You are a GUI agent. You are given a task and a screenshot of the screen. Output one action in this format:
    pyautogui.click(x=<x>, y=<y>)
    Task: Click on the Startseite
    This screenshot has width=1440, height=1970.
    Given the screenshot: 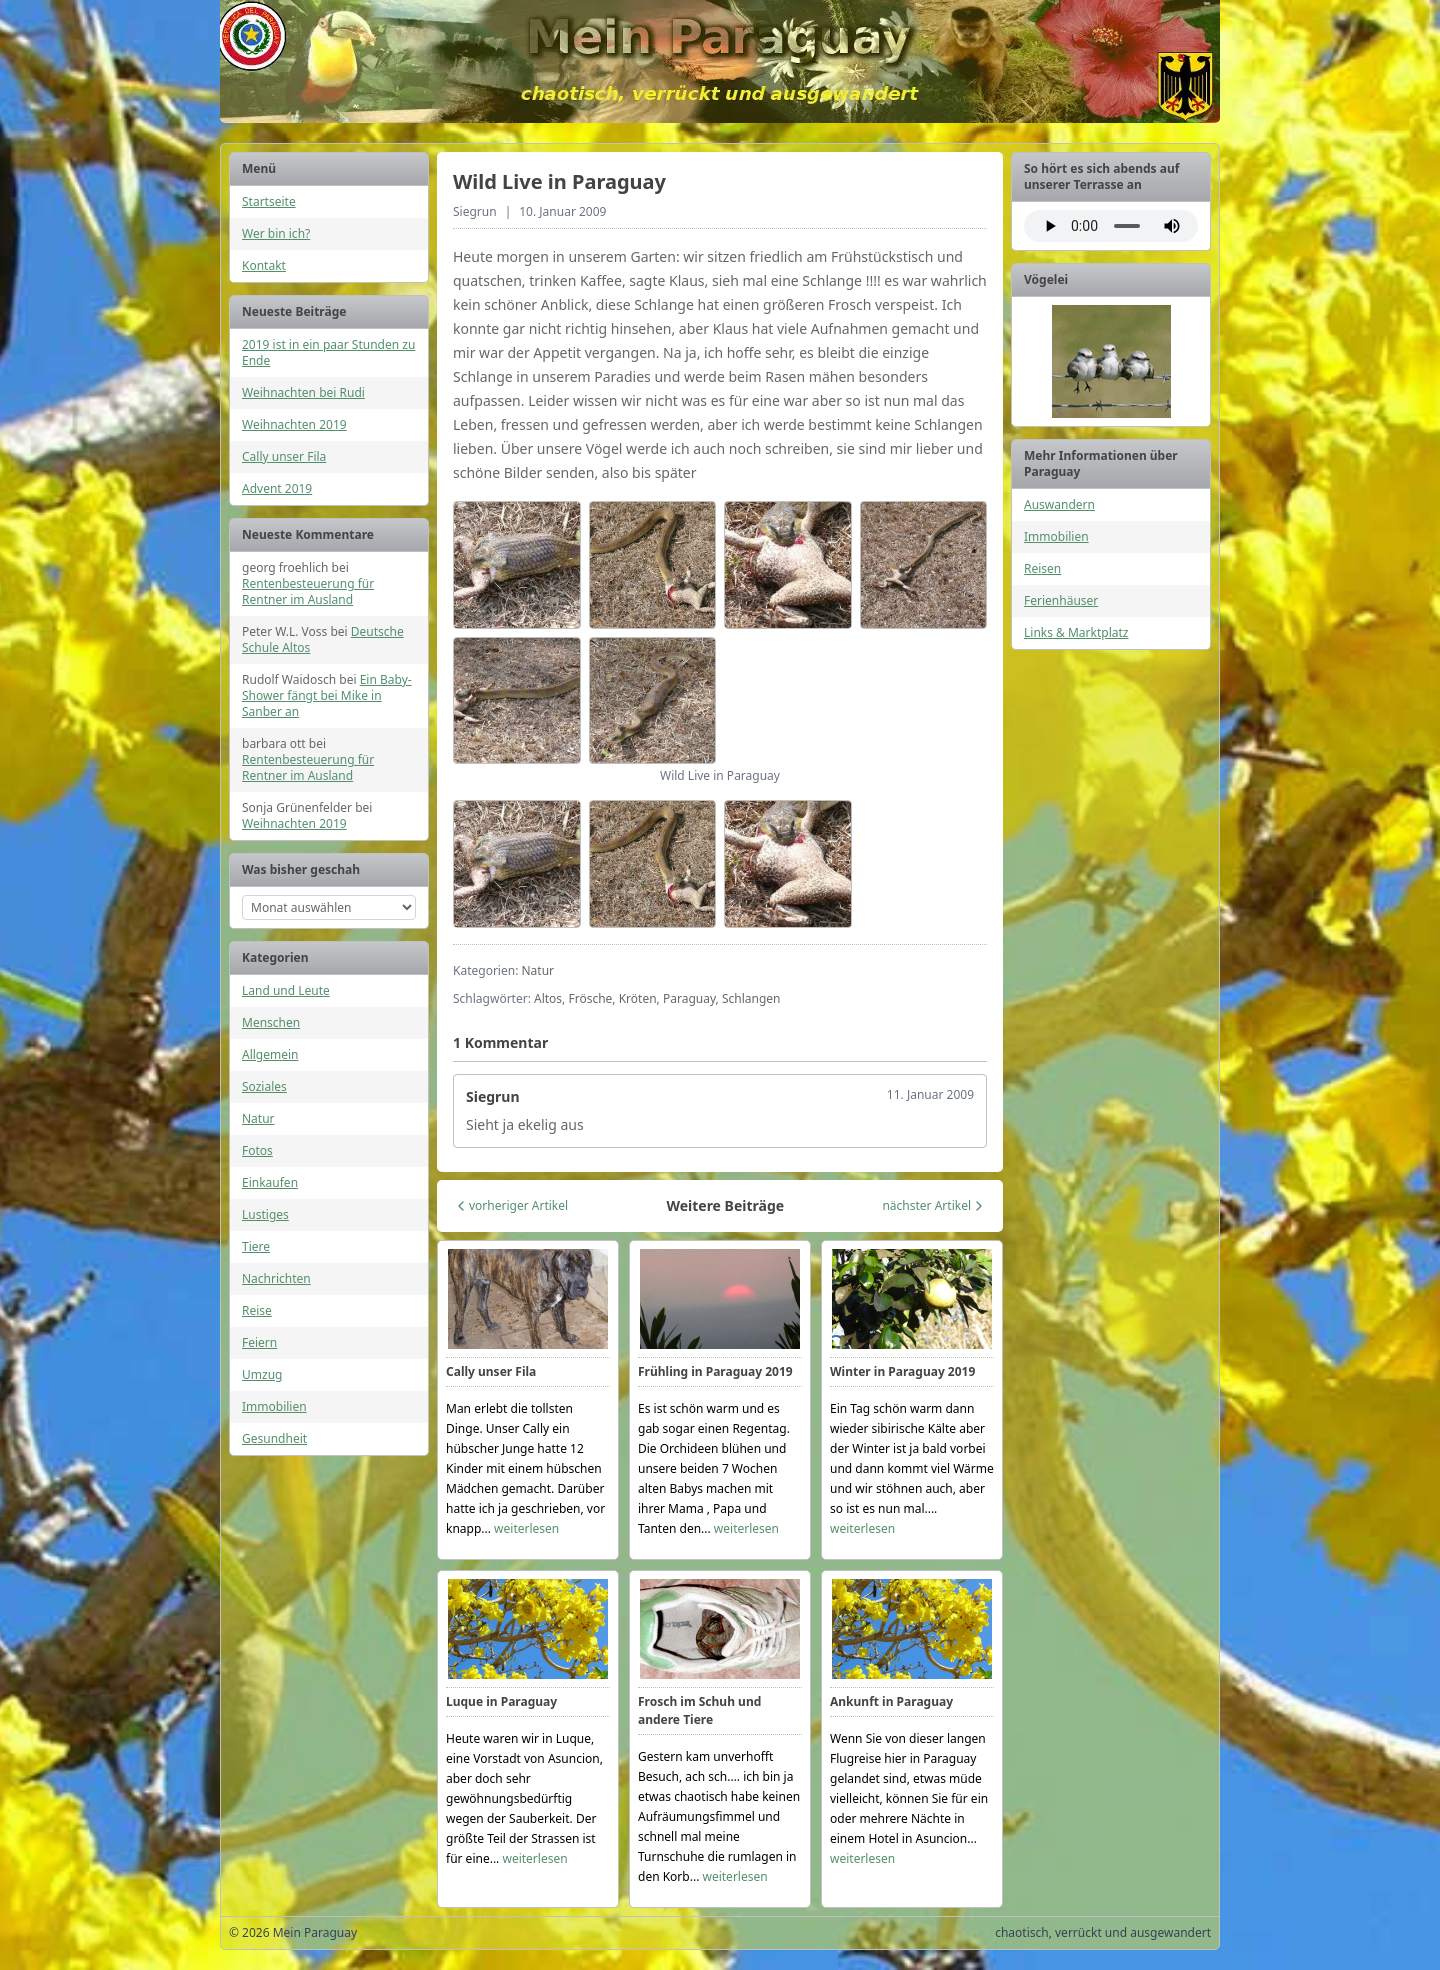 What is the action you would take?
    pyautogui.click(x=269, y=201)
    